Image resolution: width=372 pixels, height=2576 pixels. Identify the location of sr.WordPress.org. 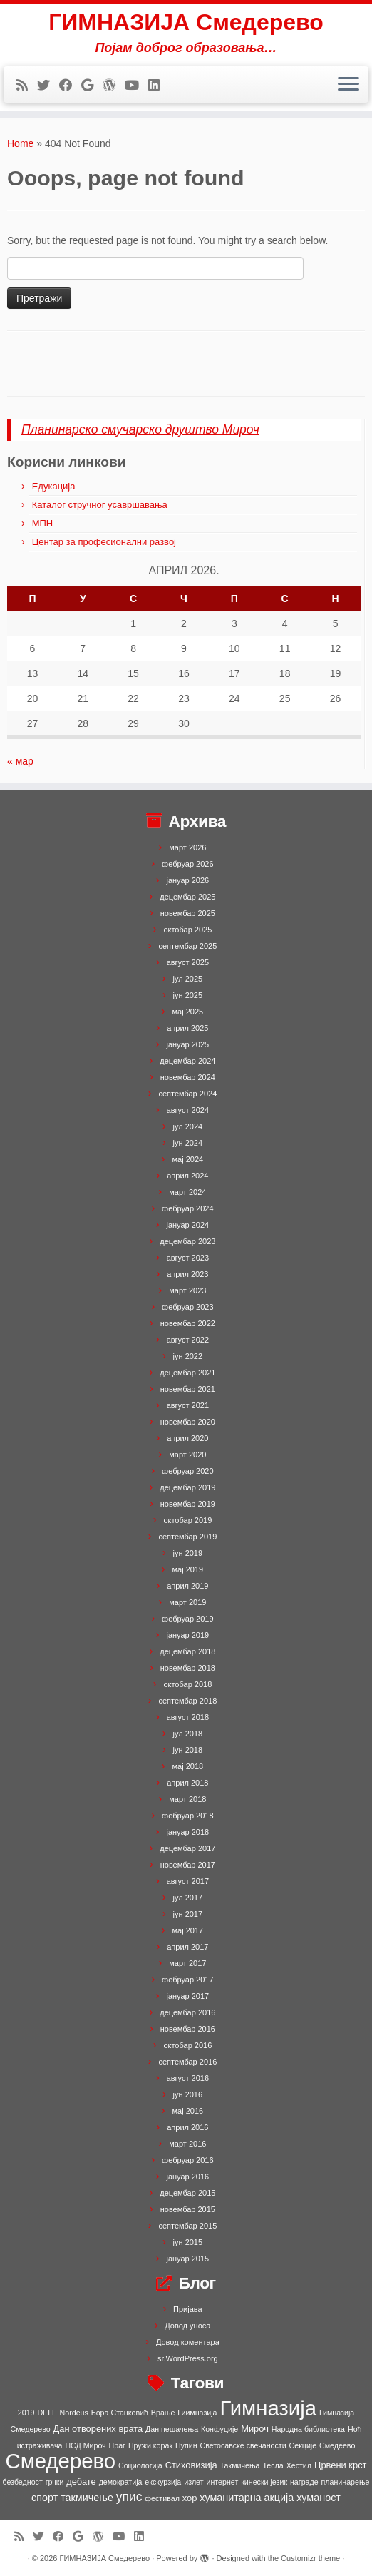
(187, 2358).